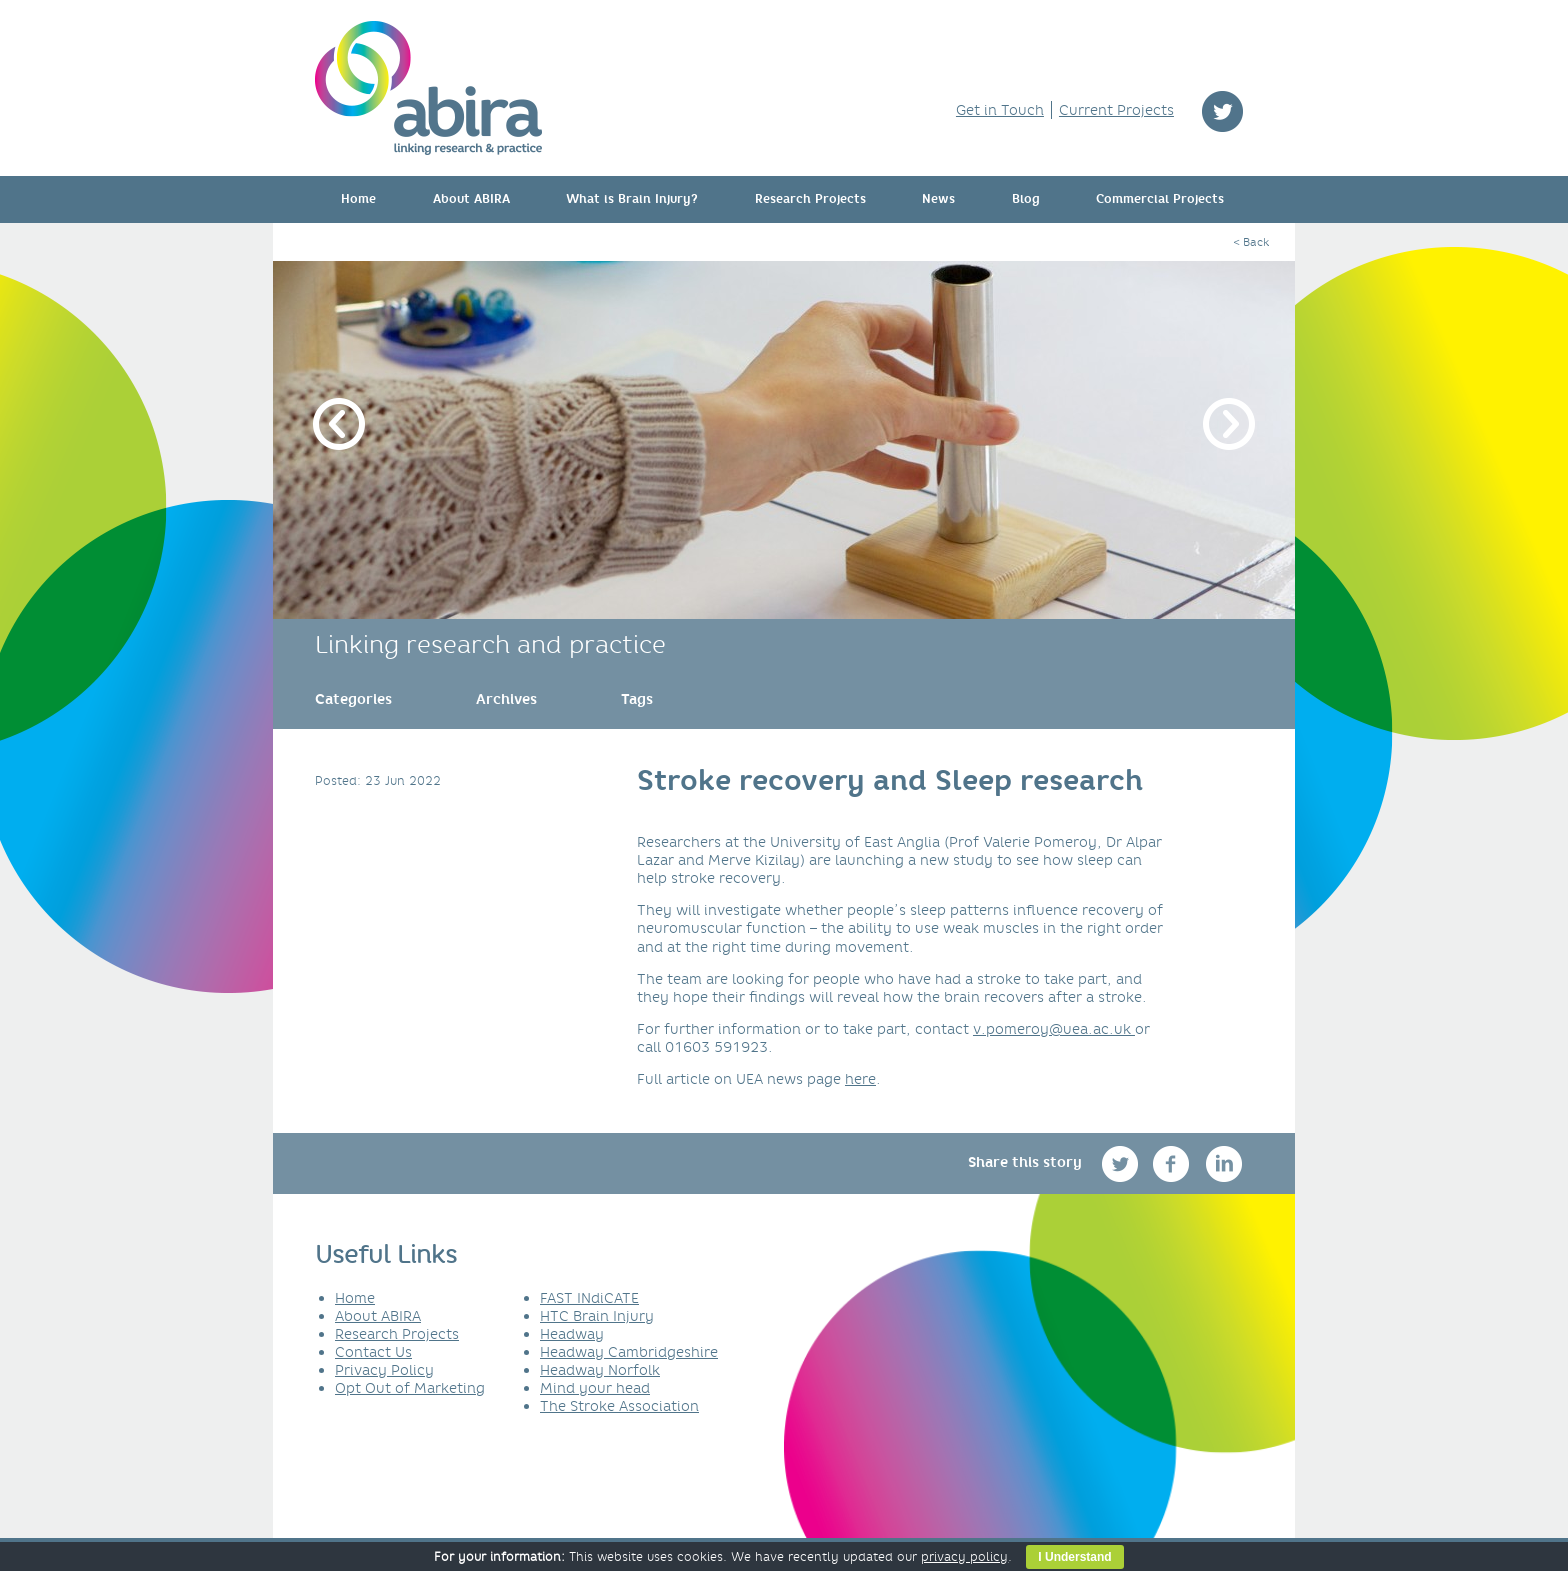 This screenshot has width=1568, height=1571. What do you see at coordinates (1251, 242) in the screenshot?
I see `< Back` at bounding box center [1251, 242].